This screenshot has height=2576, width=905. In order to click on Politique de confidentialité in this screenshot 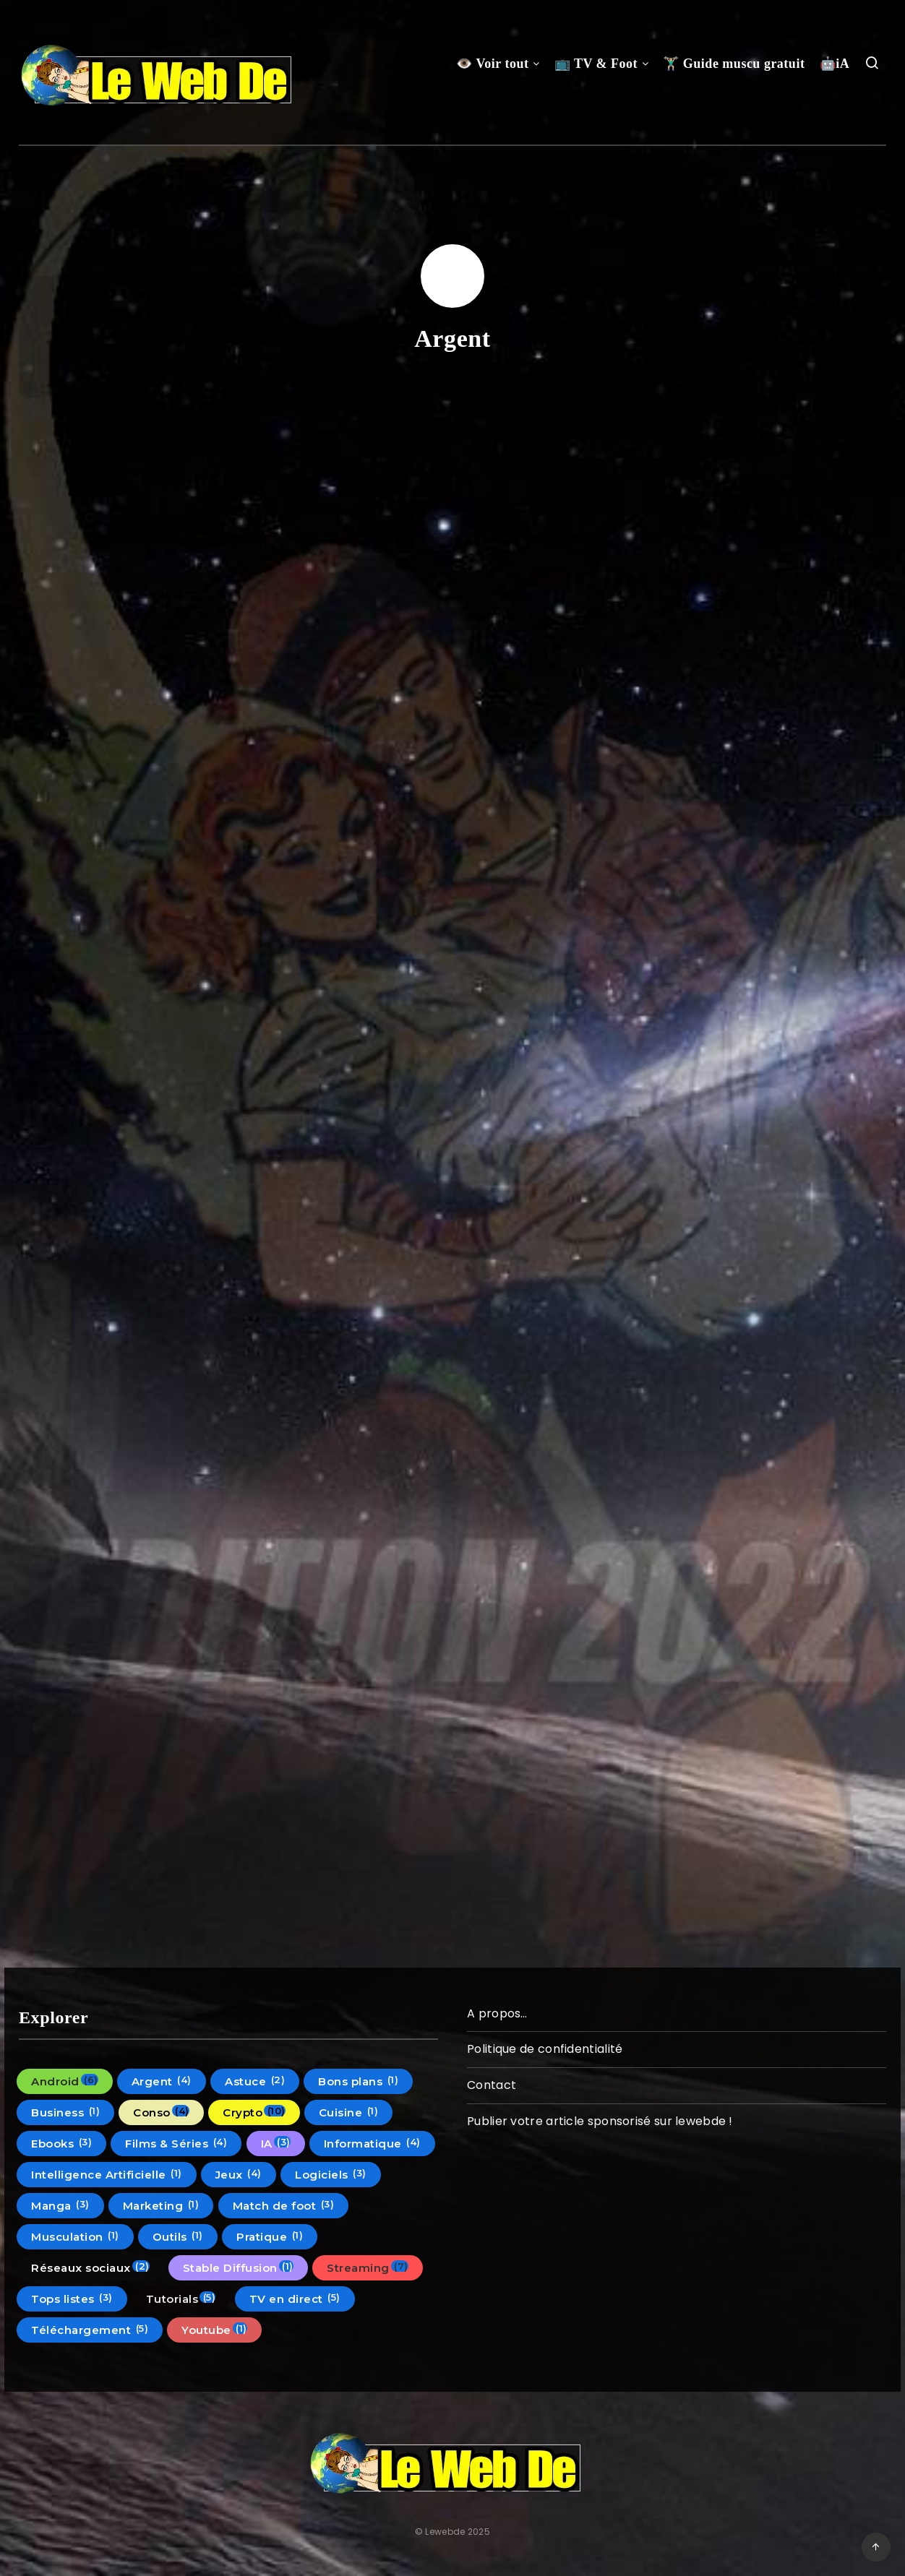, I will do `click(544, 2049)`.